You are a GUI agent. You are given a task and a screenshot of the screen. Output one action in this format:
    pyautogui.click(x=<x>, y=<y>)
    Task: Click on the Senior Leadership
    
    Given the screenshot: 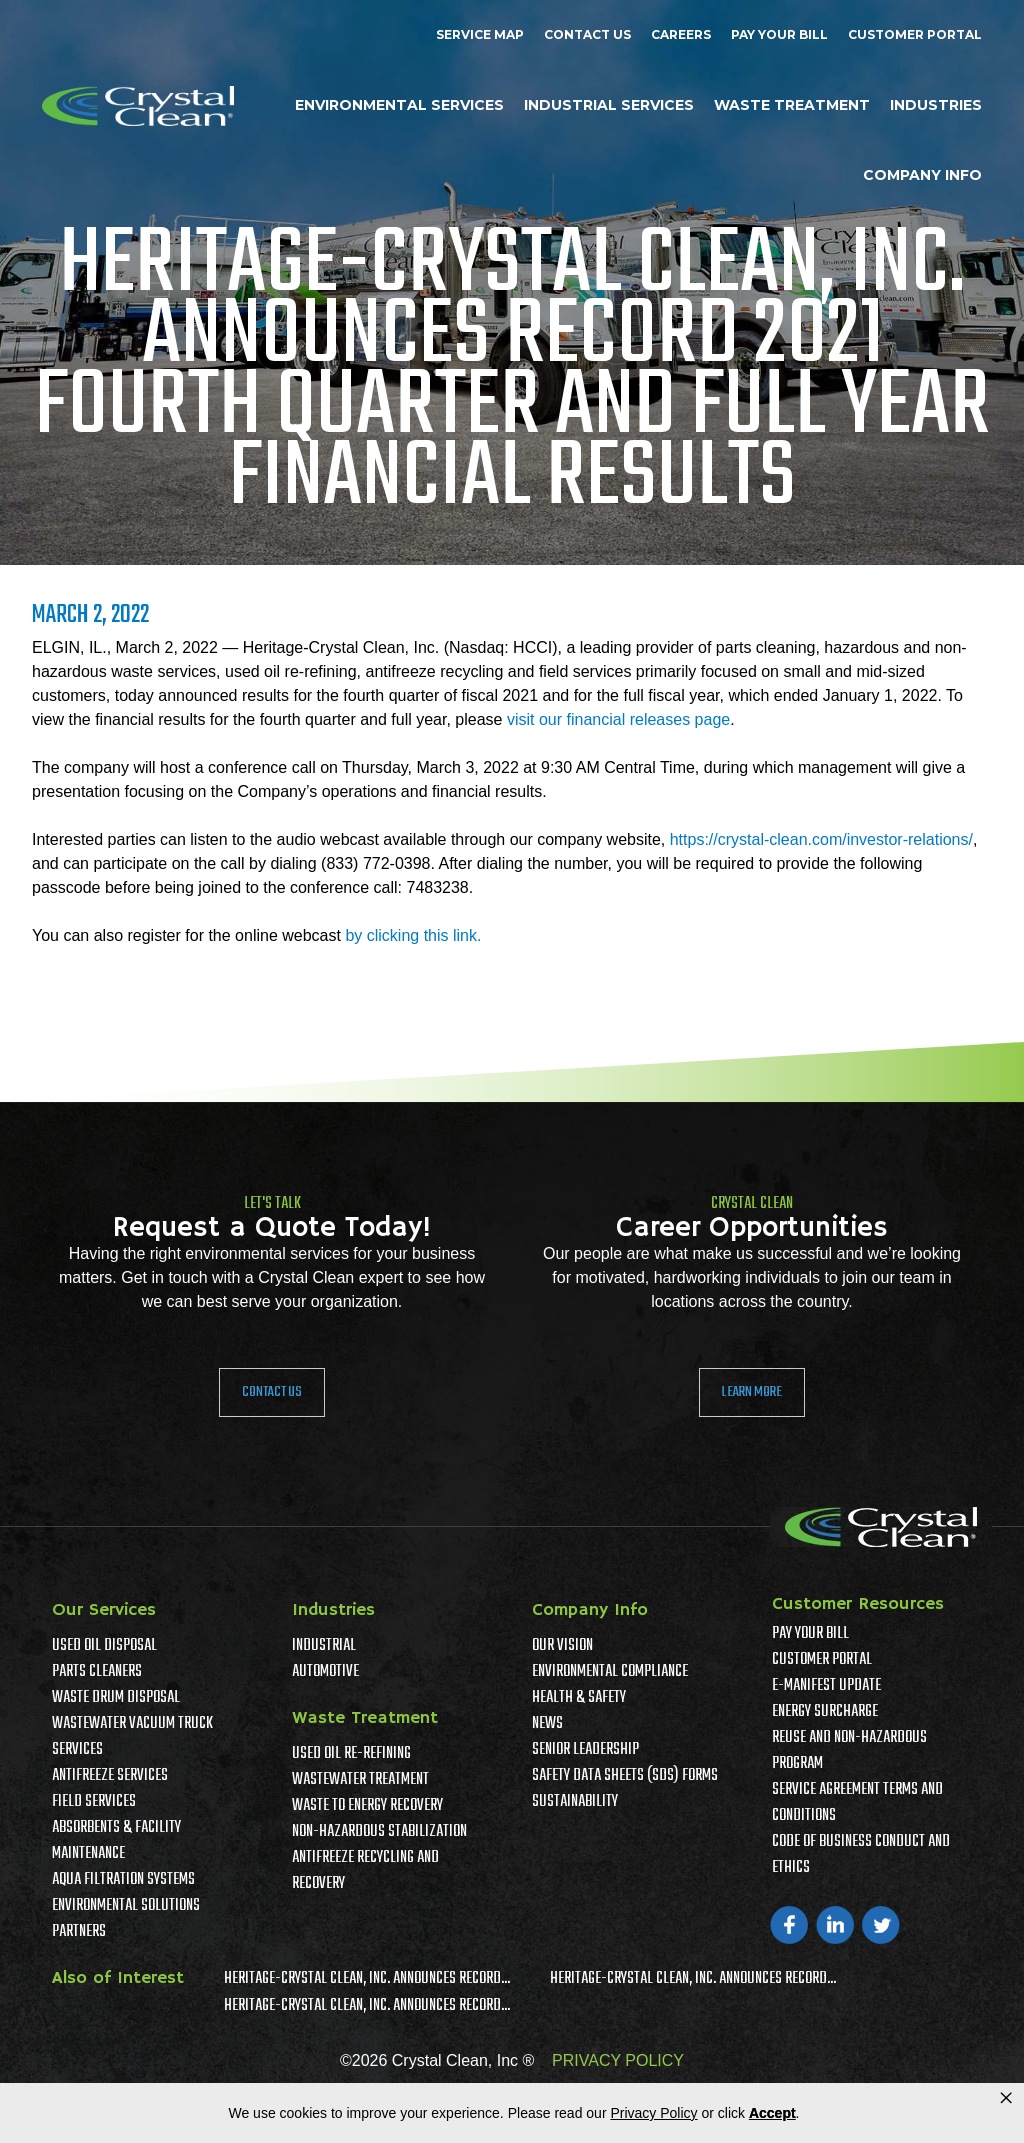 What is the action you would take?
    pyautogui.click(x=585, y=1750)
    